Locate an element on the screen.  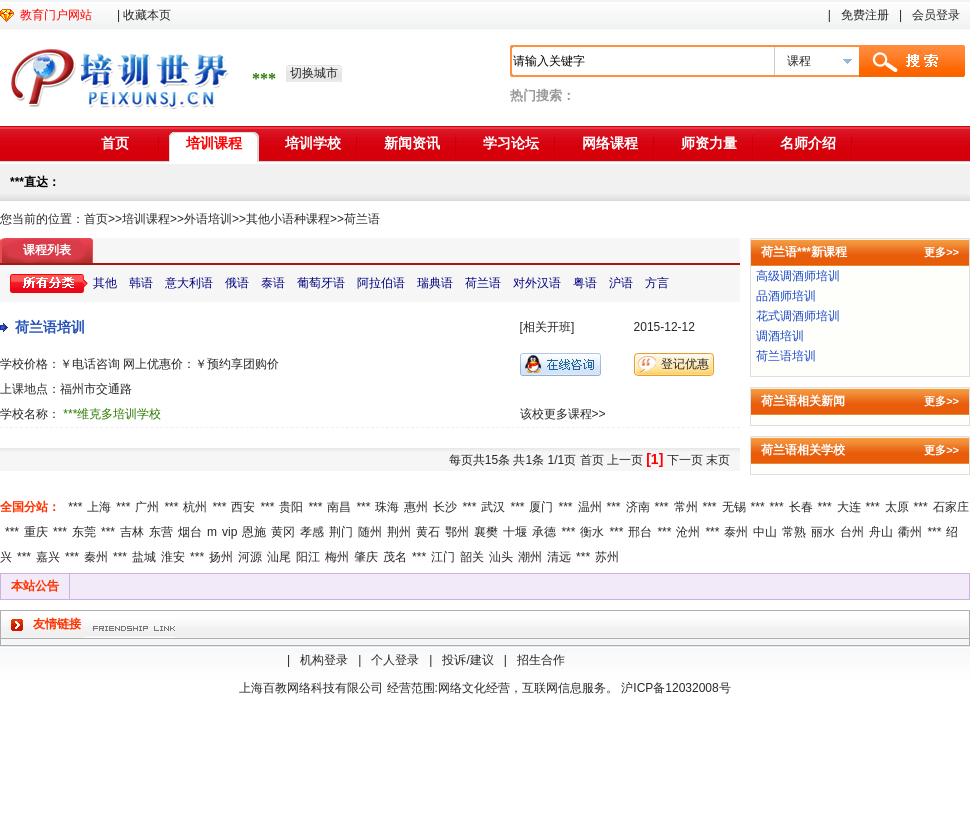
温州 is located at coordinates (590, 507).